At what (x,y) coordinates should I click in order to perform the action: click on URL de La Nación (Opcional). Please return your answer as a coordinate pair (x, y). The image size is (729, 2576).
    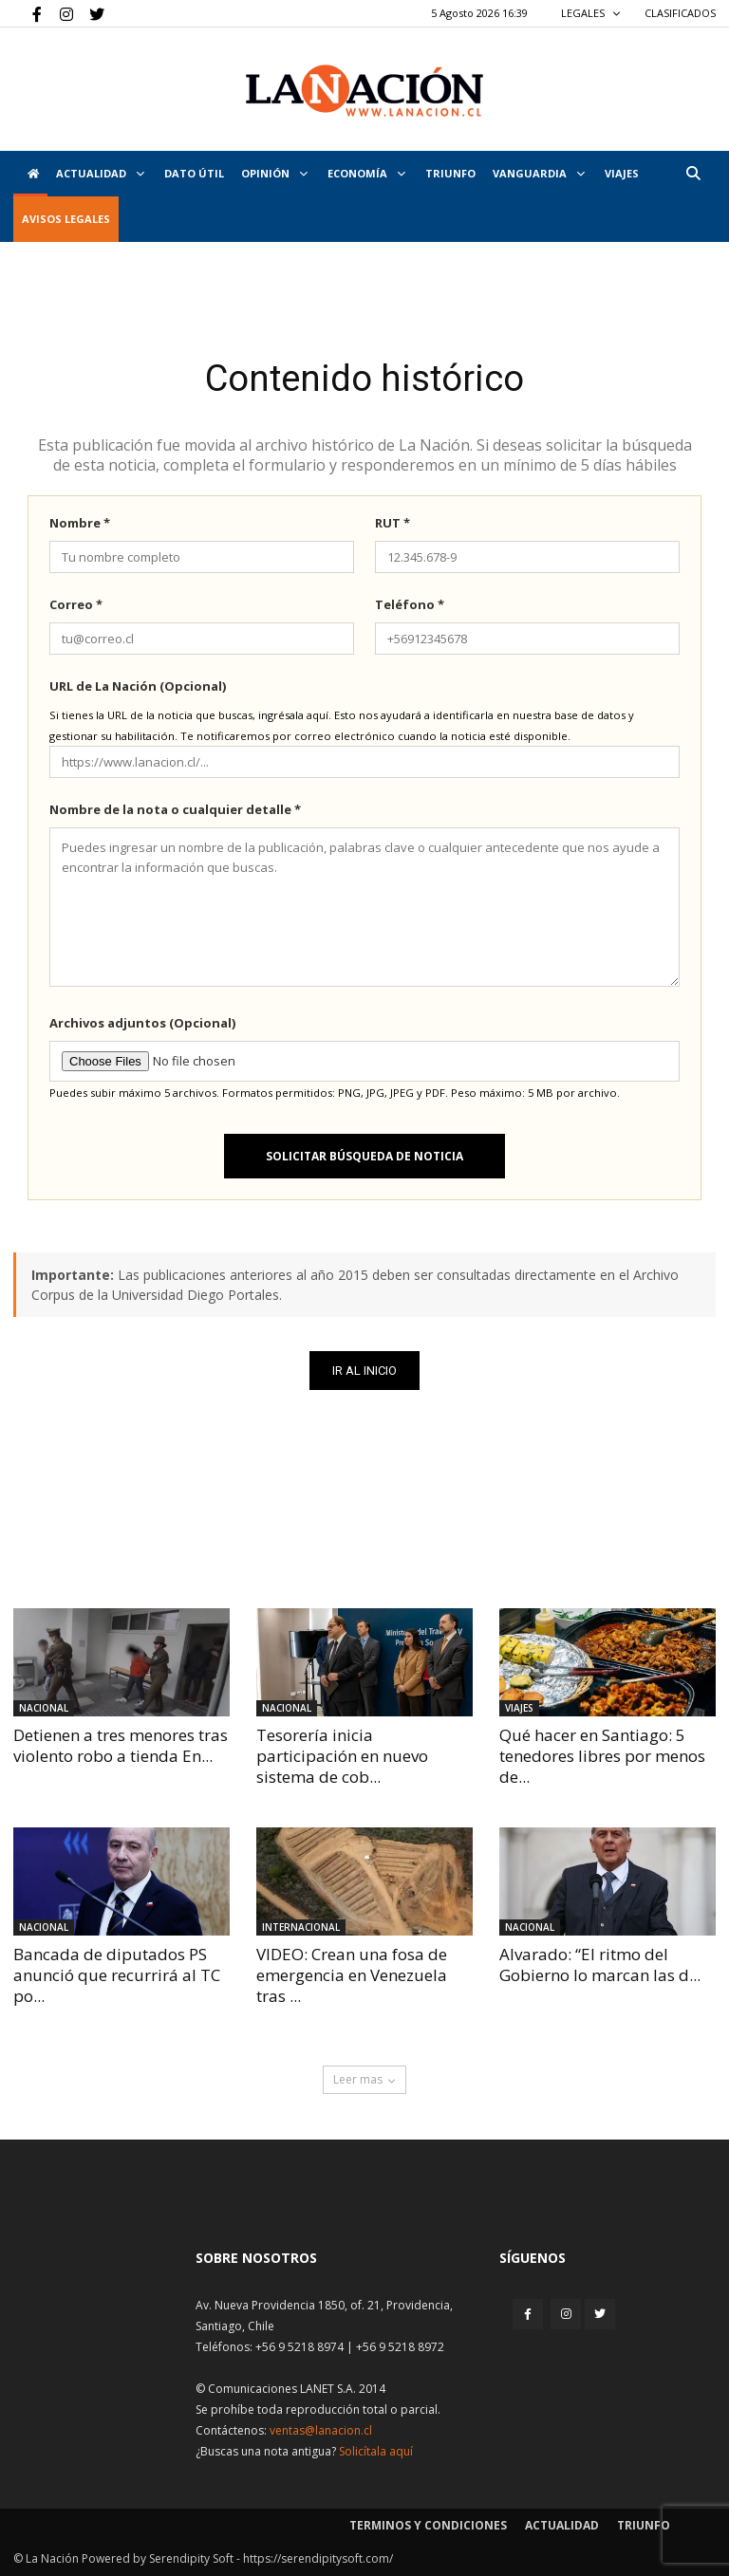
    Looking at the image, I should click on (137, 686).